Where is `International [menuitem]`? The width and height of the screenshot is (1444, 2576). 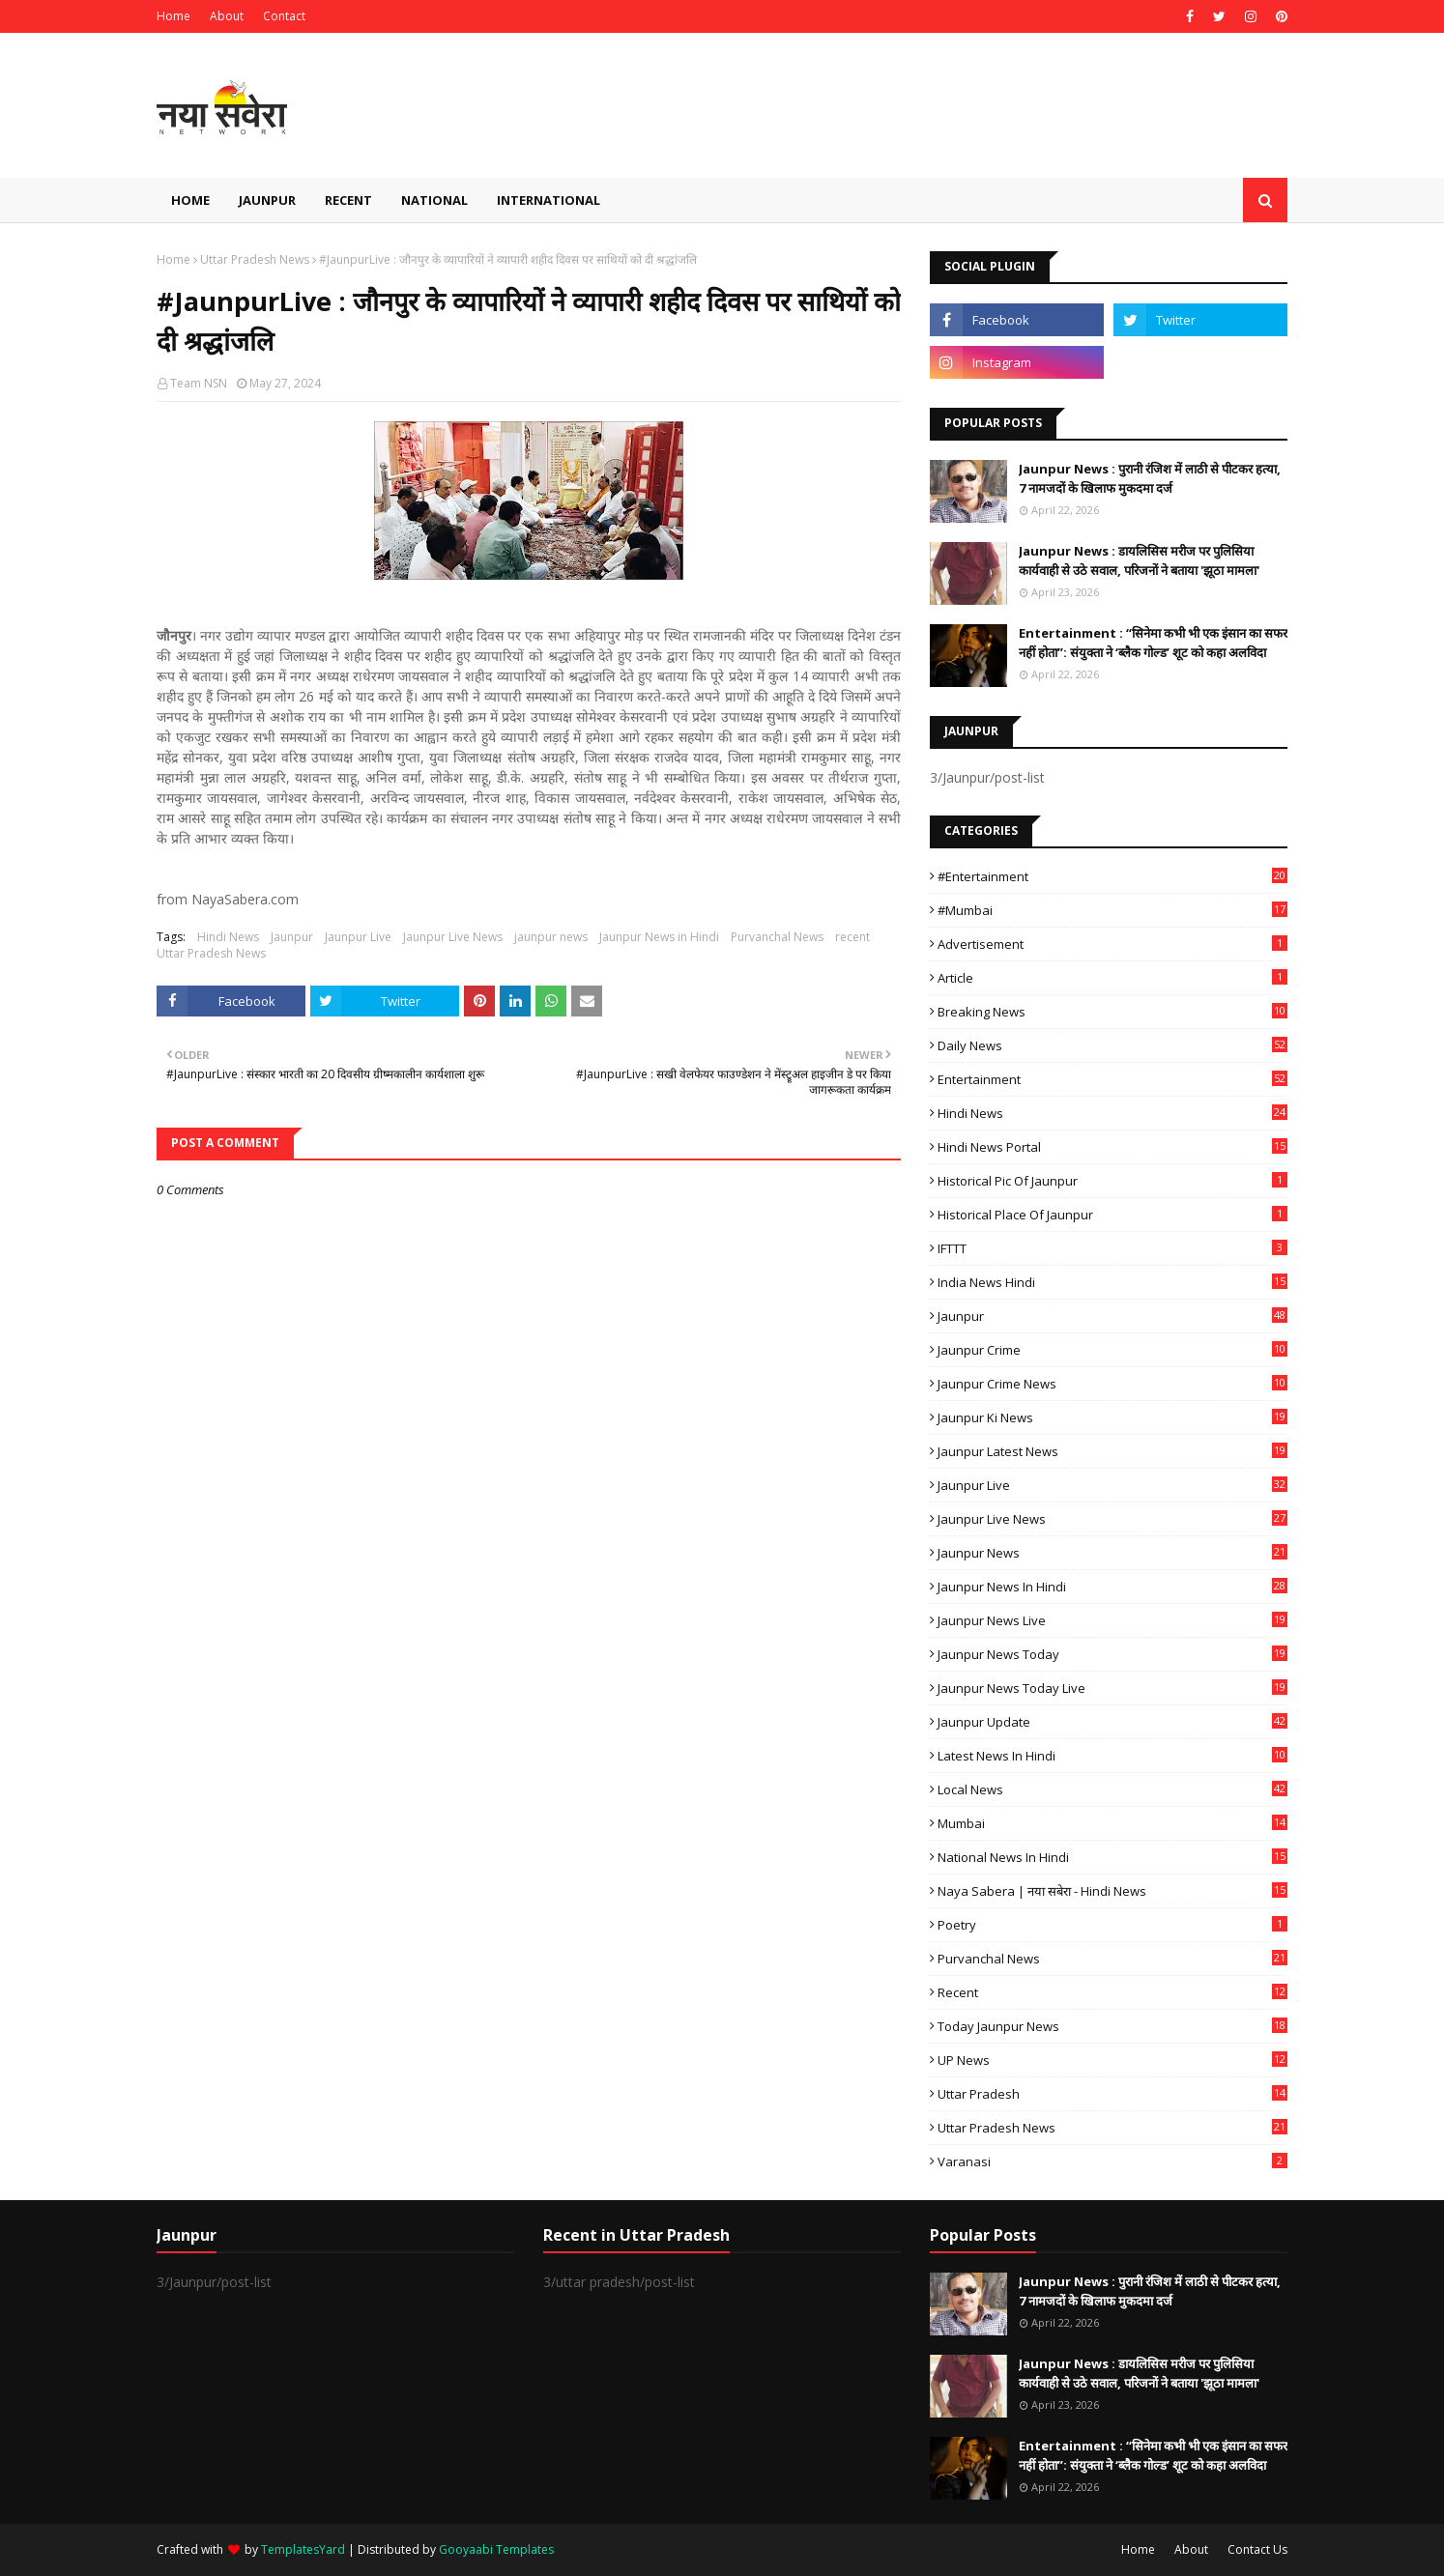 International [menuitem] is located at coordinates (548, 200).